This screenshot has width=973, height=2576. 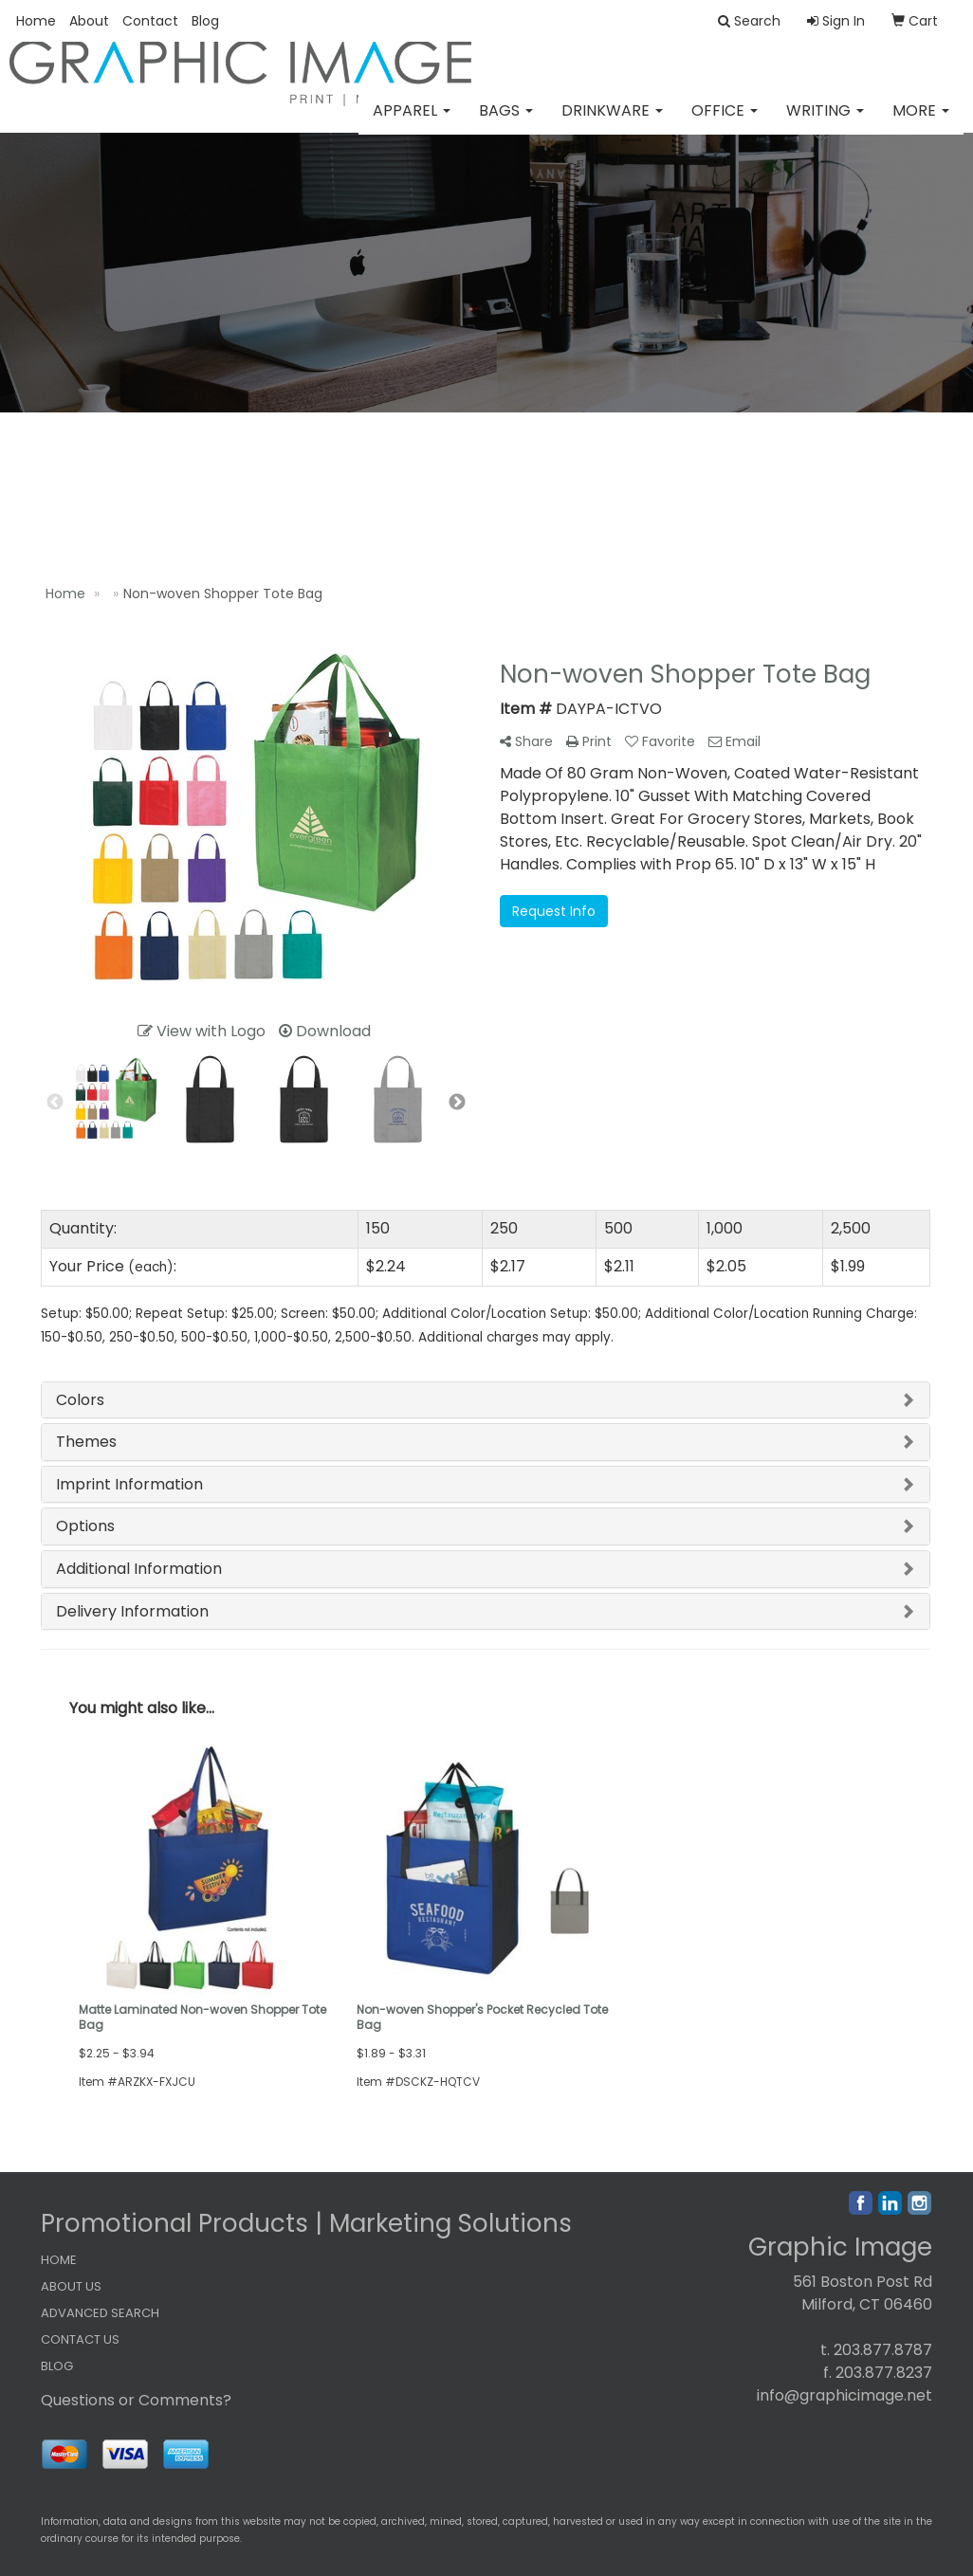 What do you see at coordinates (80, 2339) in the screenshot?
I see `CONTACT US` at bounding box center [80, 2339].